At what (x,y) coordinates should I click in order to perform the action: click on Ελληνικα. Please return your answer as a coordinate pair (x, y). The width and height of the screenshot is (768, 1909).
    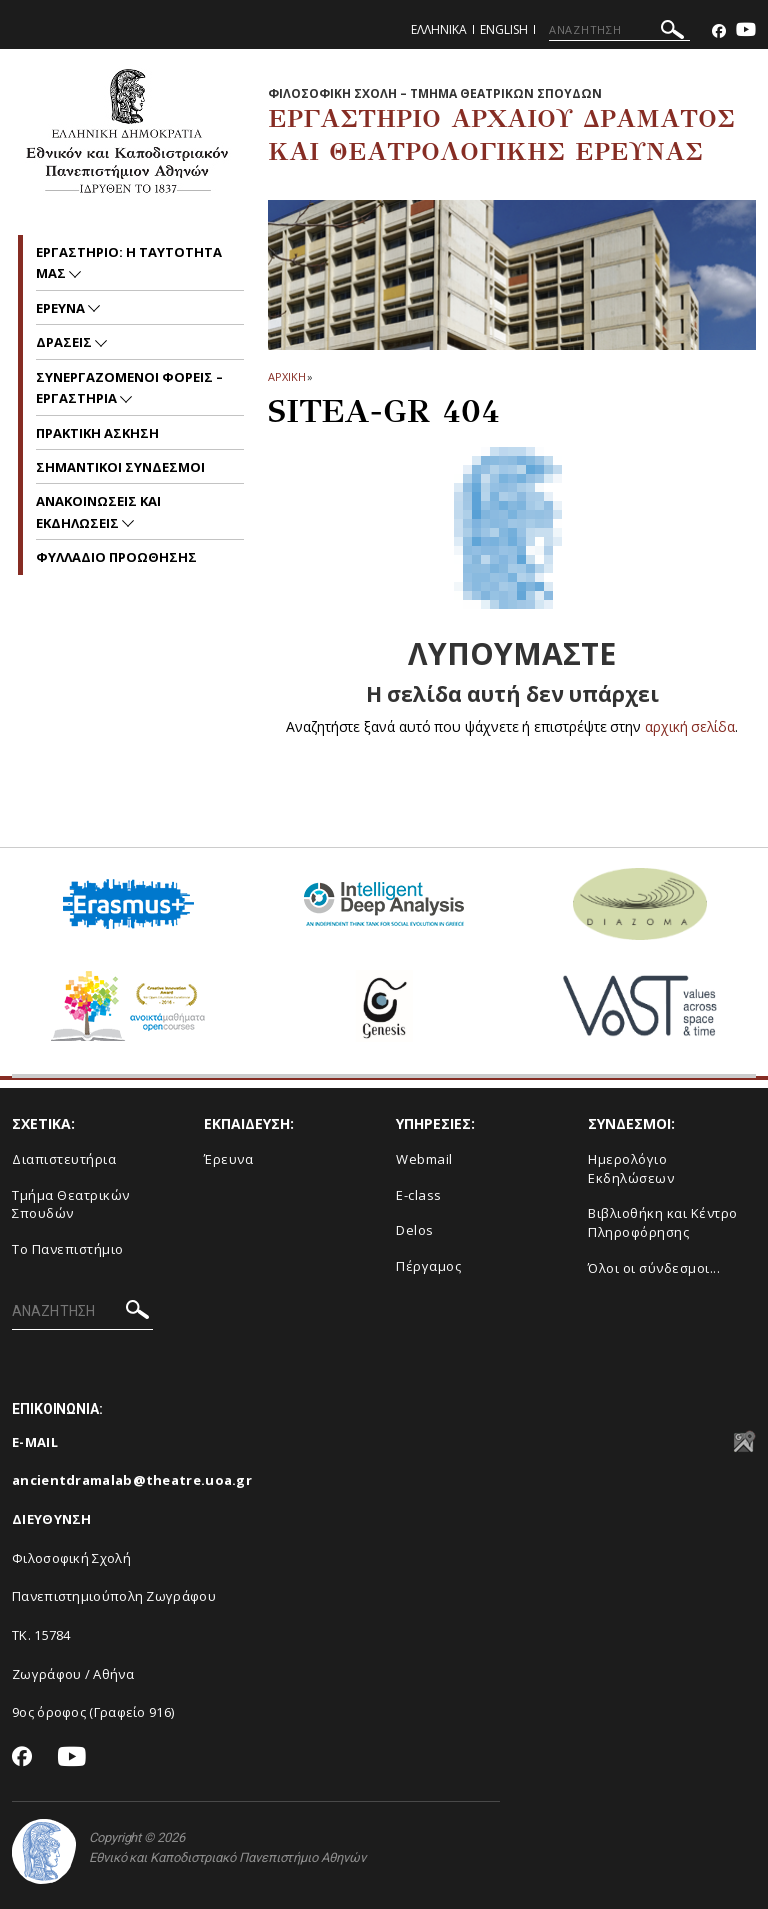
    Looking at the image, I should click on (439, 29).